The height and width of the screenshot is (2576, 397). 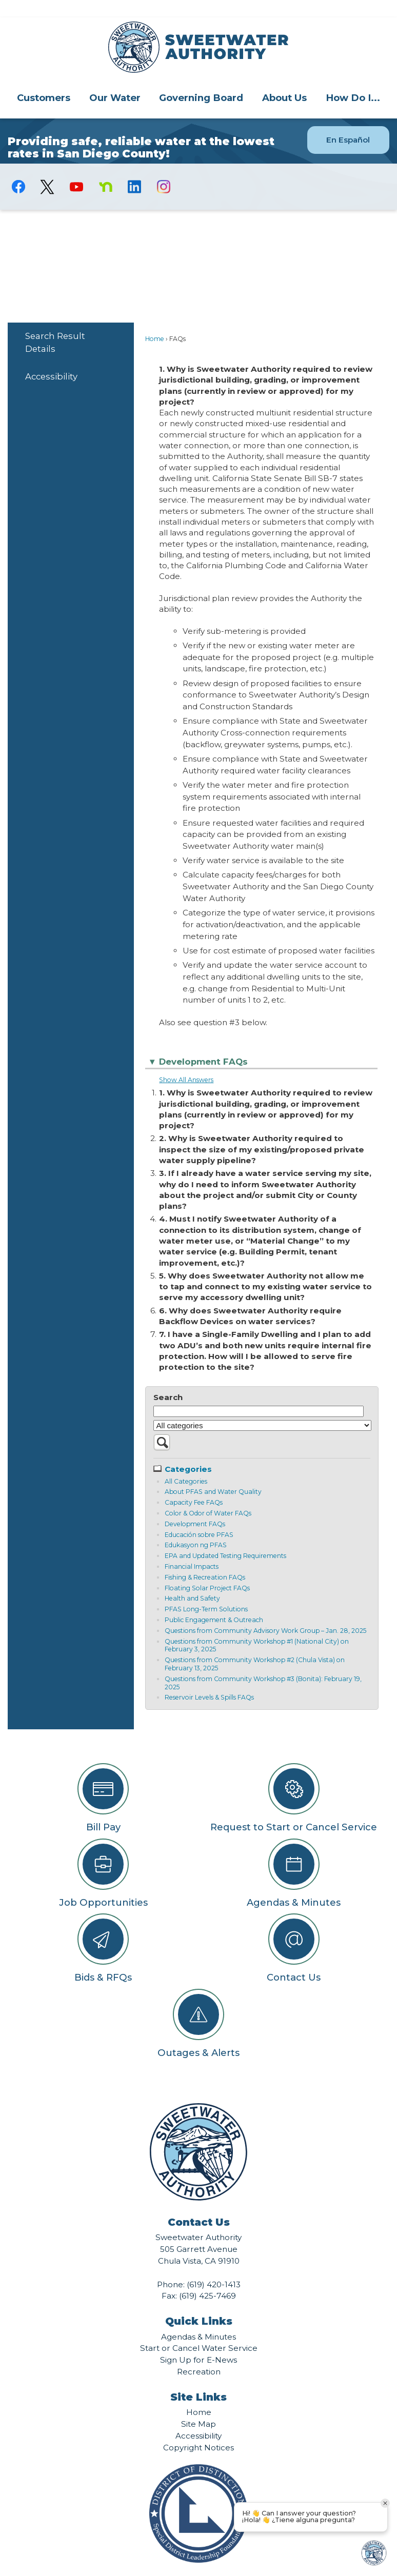 I want to click on Development FAQs, so click(x=195, y=1506).